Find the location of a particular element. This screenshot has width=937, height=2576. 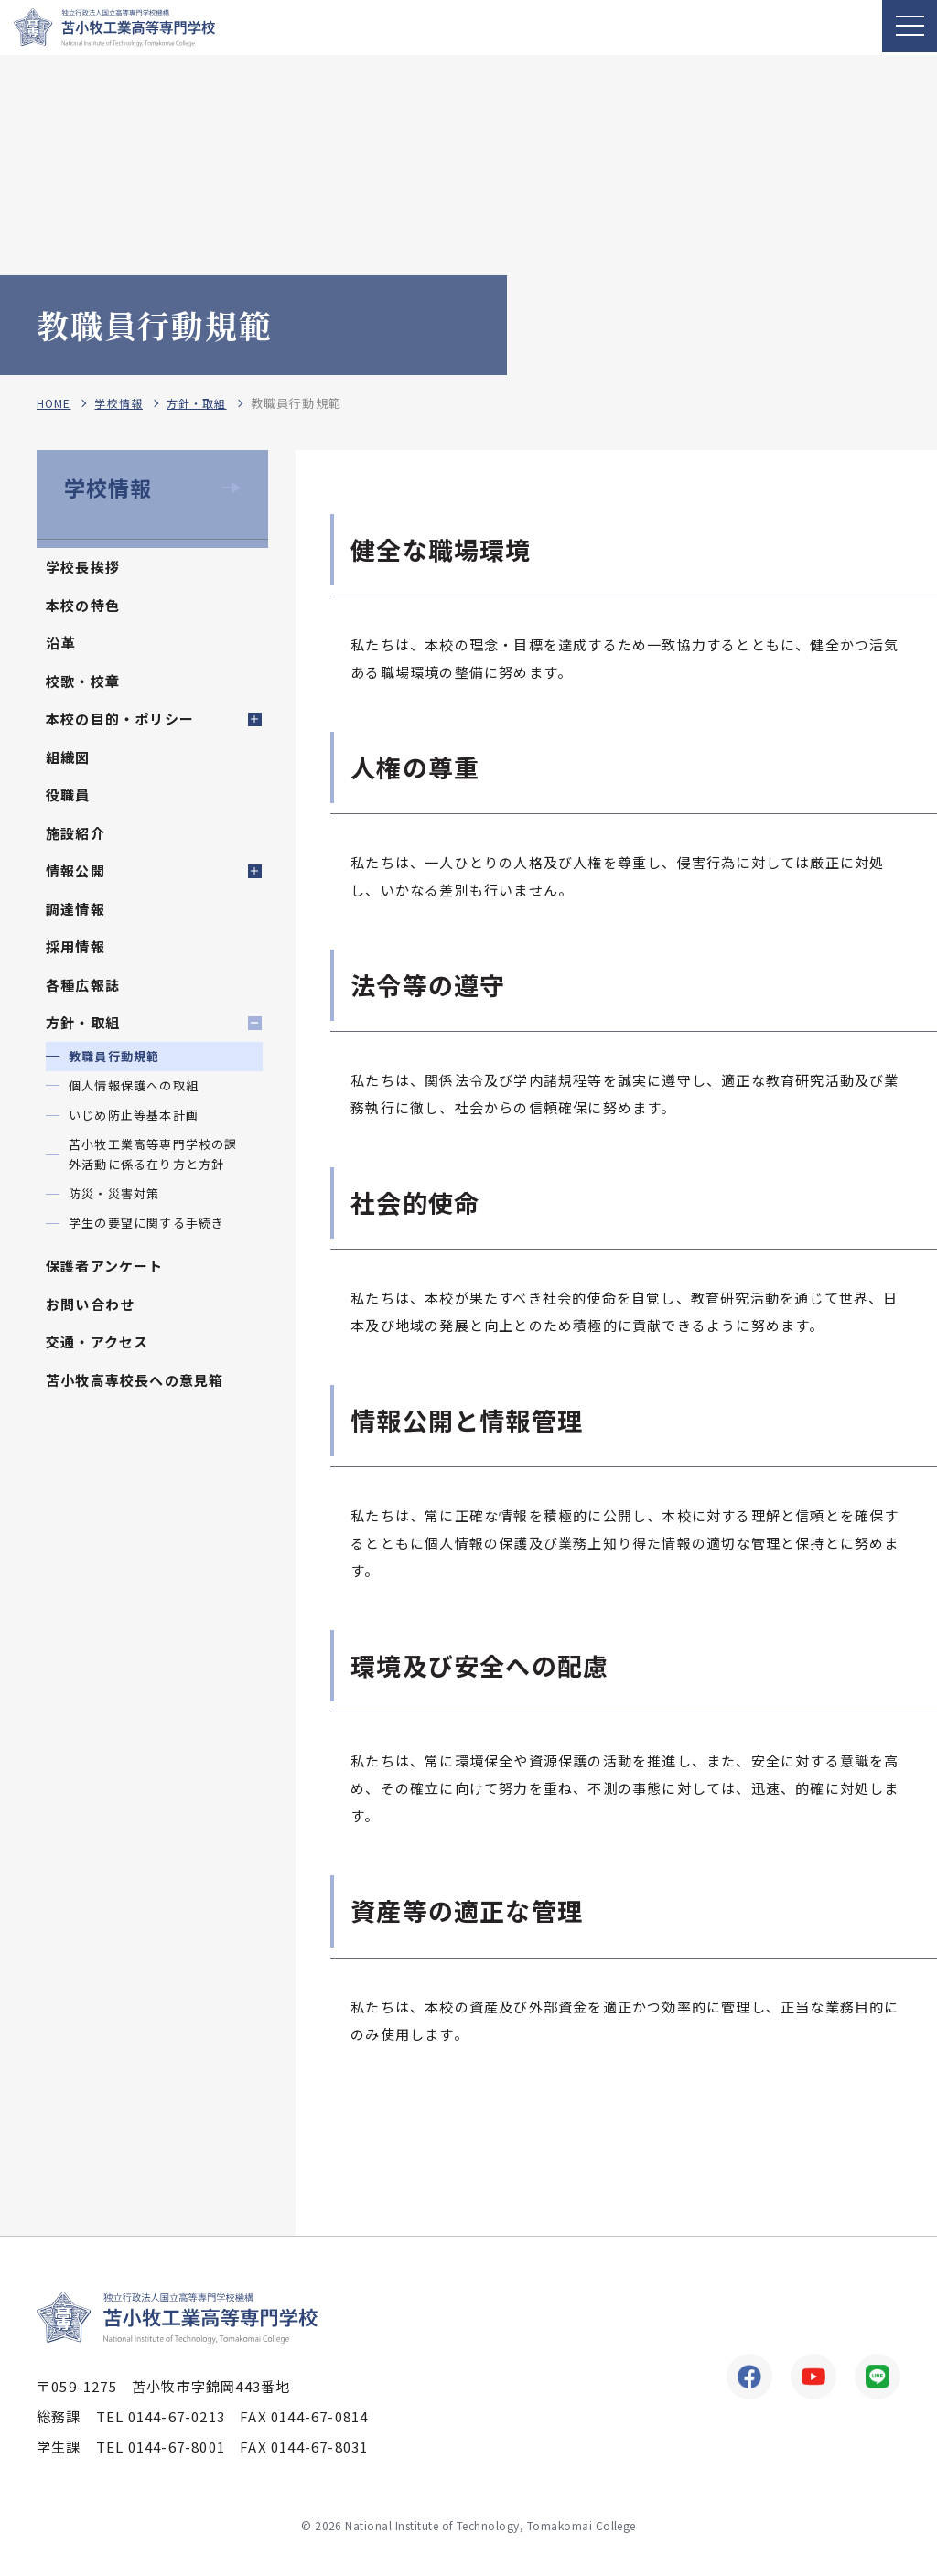

情報公開 is located at coordinates (75, 870).